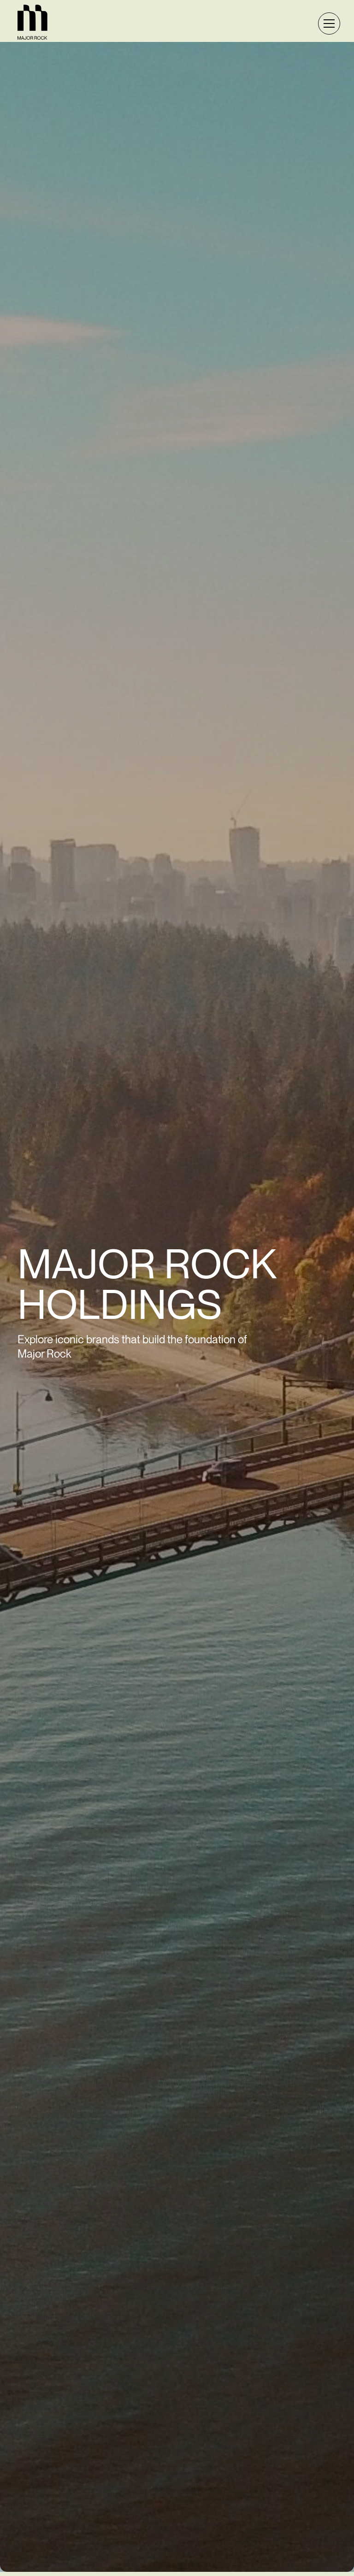 The width and height of the screenshot is (354, 2576). What do you see at coordinates (327, 23) in the screenshot?
I see `[button]` at bounding box center [327, 23].